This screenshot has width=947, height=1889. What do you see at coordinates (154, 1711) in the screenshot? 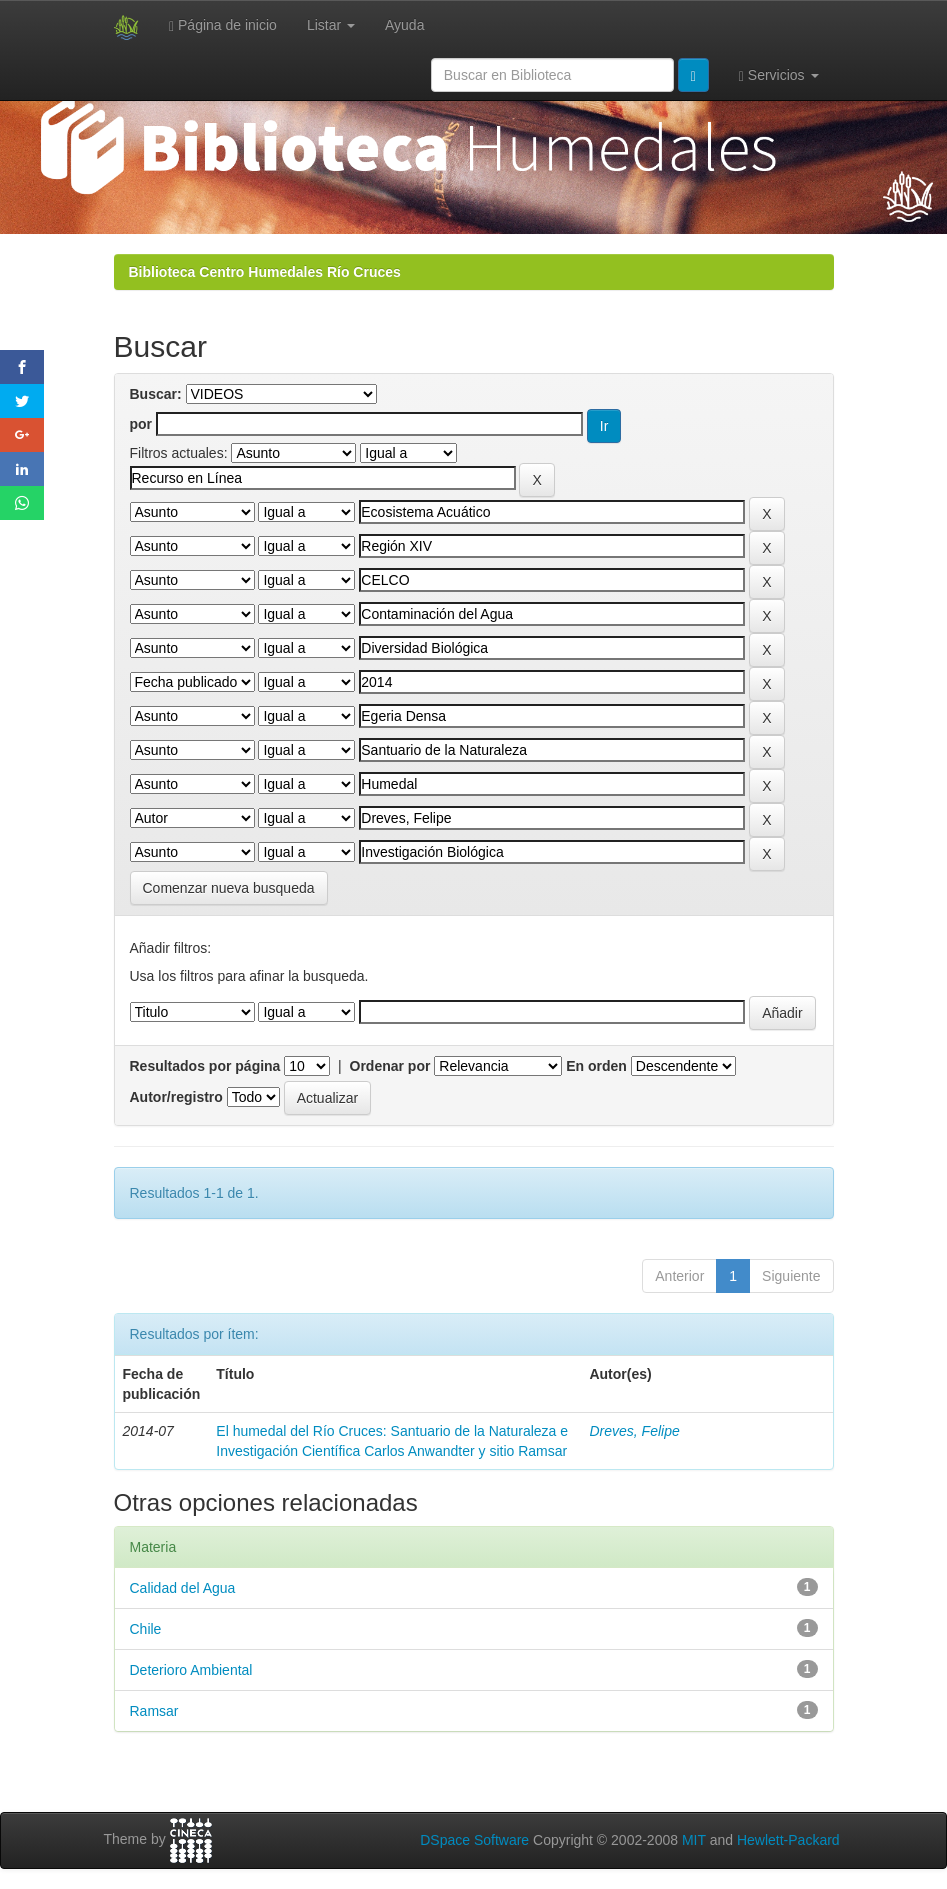
I see `Ramsar` at bounding box center [154, 1711].